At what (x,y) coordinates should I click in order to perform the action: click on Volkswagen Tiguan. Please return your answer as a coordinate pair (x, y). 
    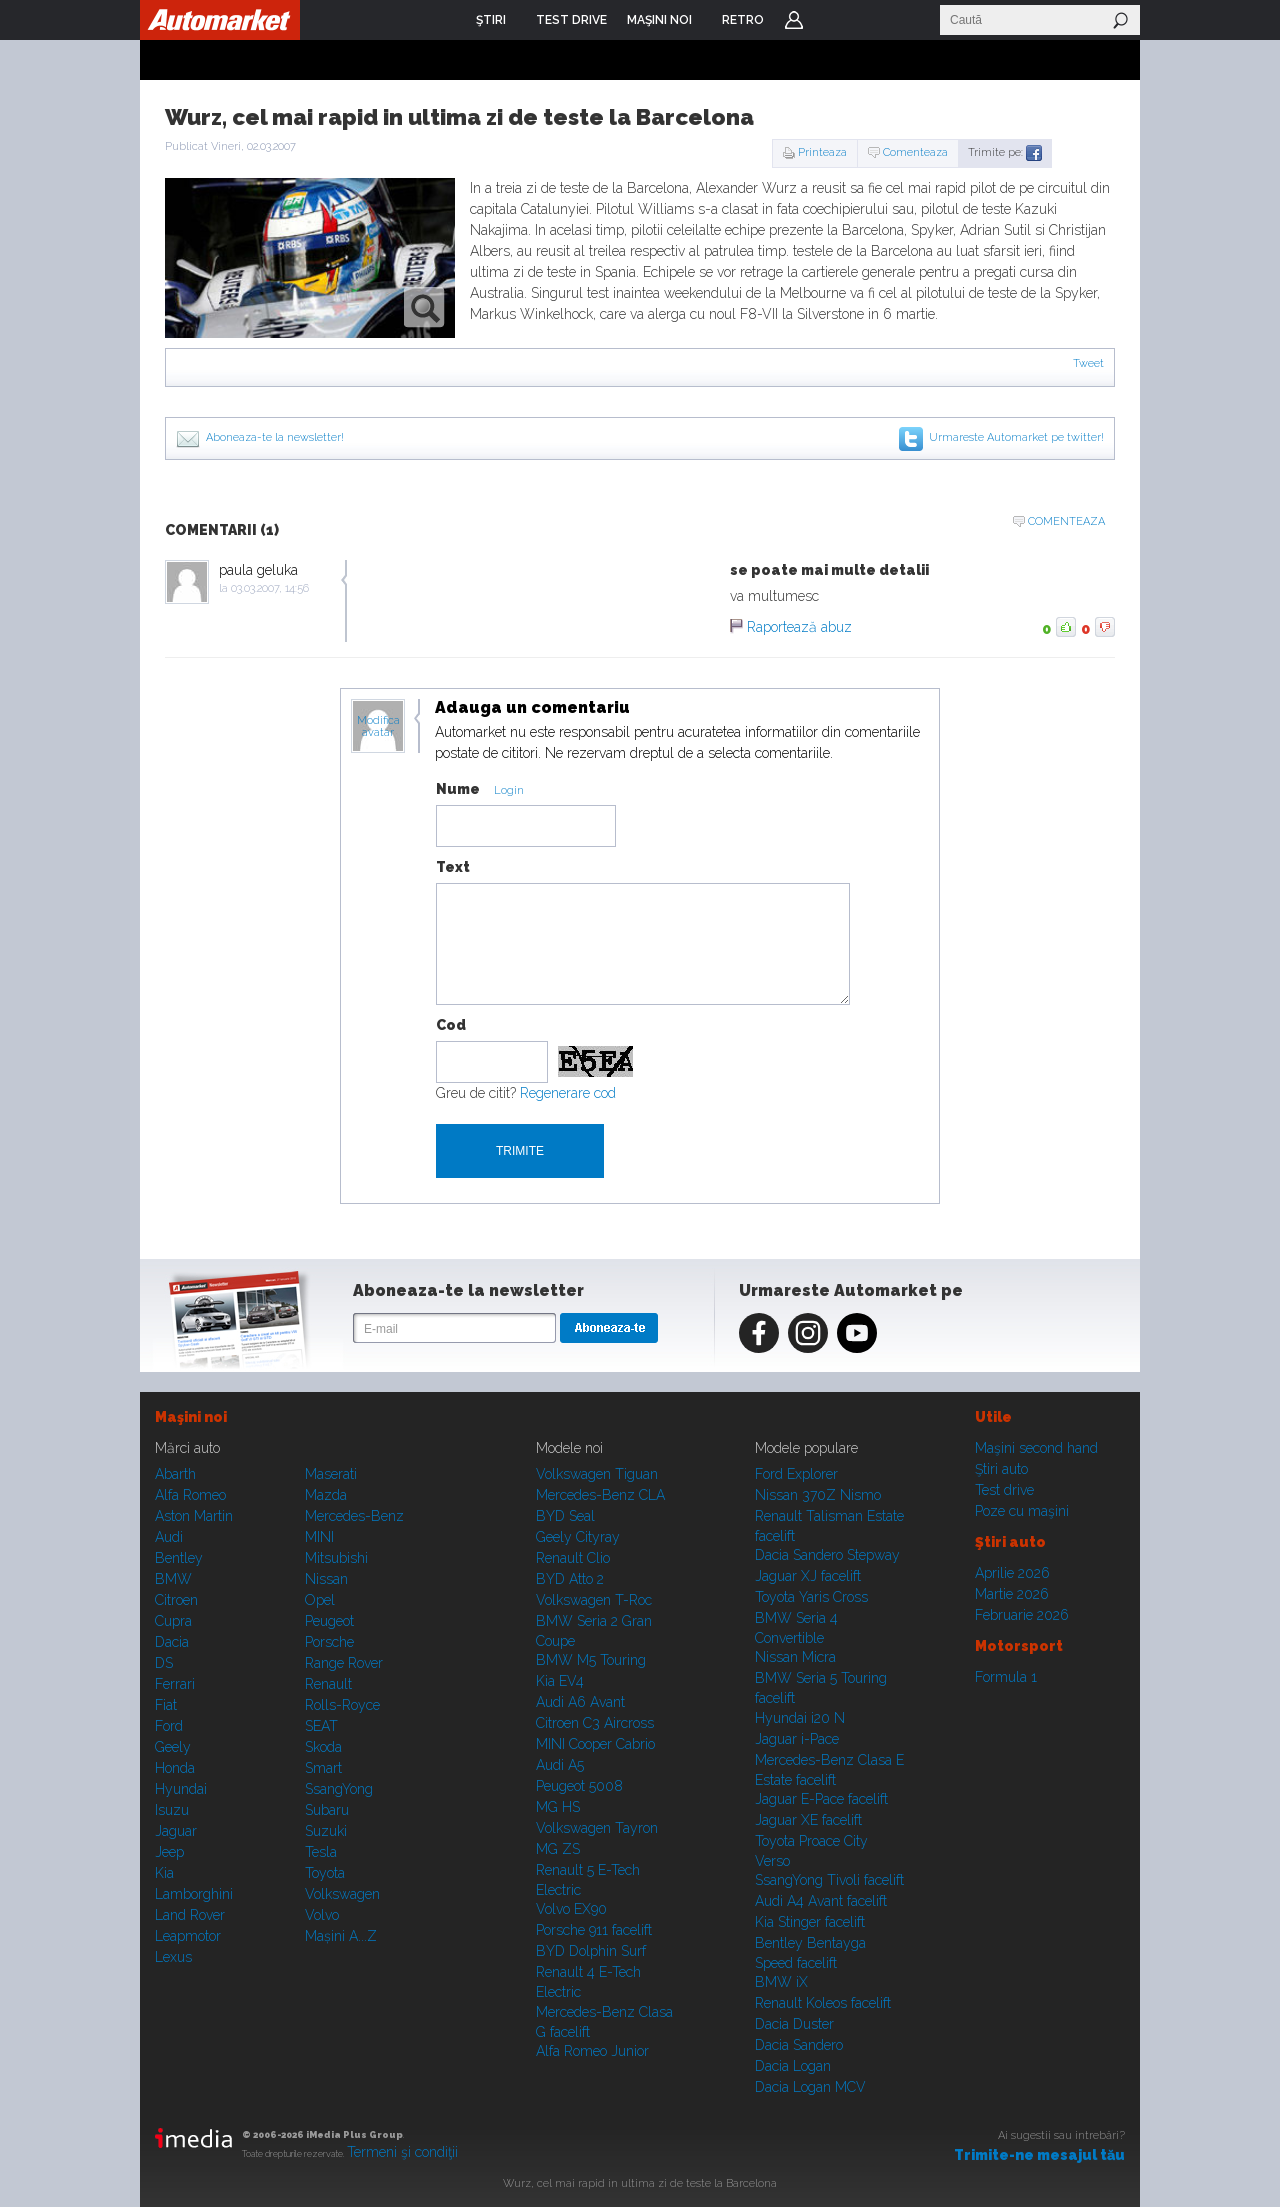
    Looking at the image, I should click on (597, 1474).